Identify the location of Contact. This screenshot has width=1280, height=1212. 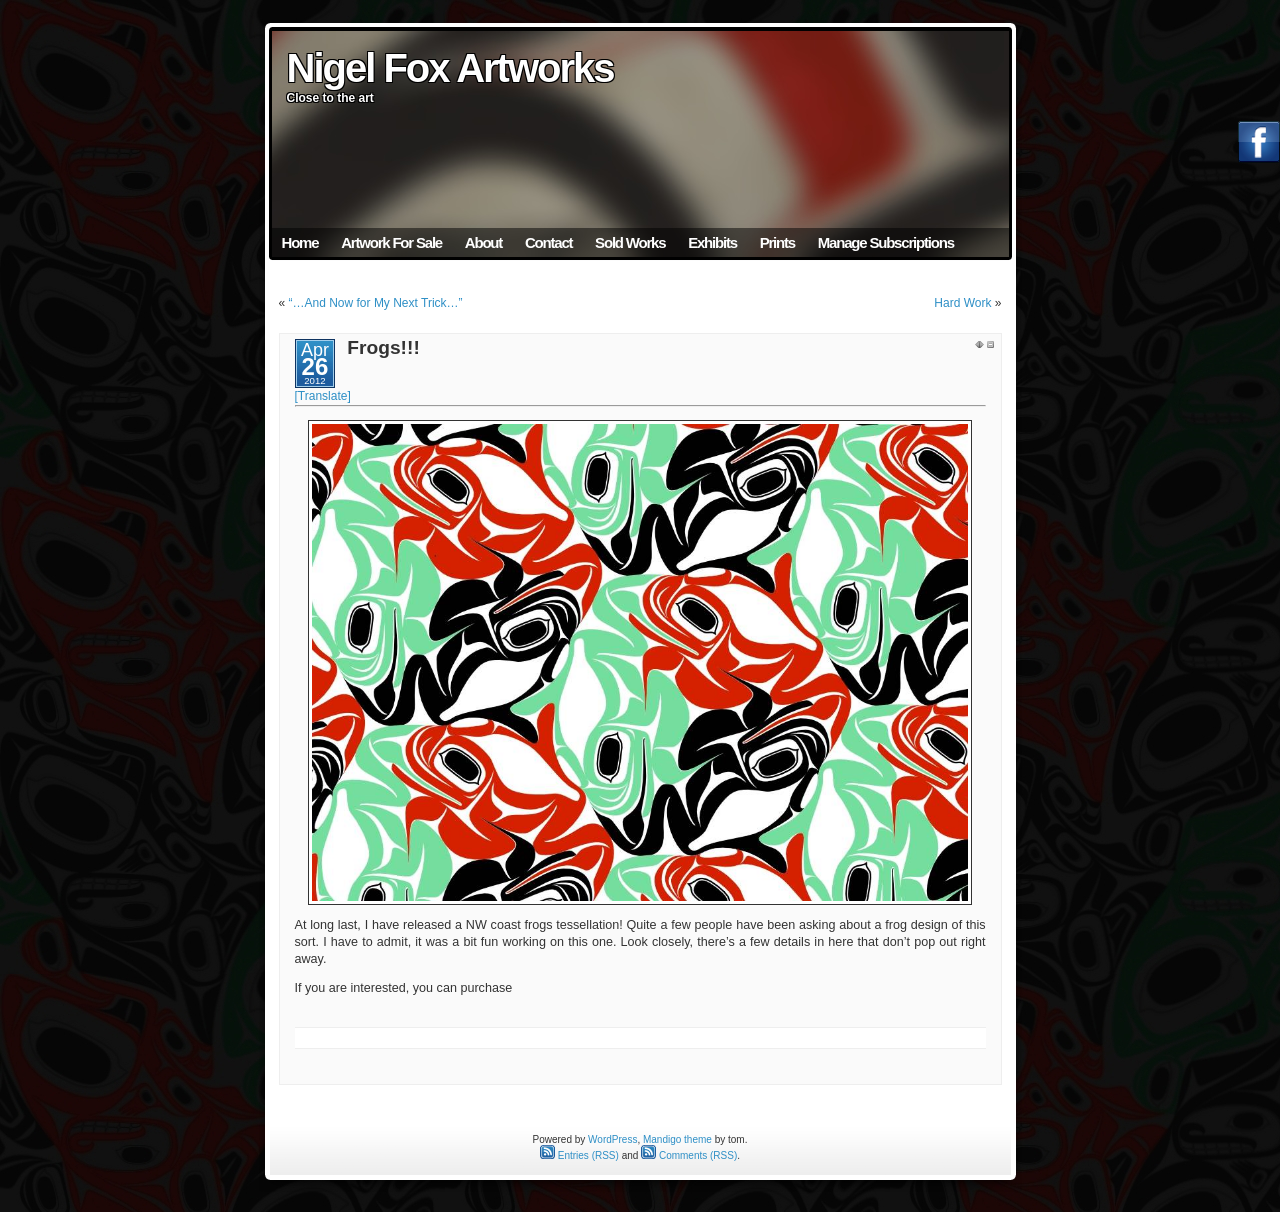
(548, 242).